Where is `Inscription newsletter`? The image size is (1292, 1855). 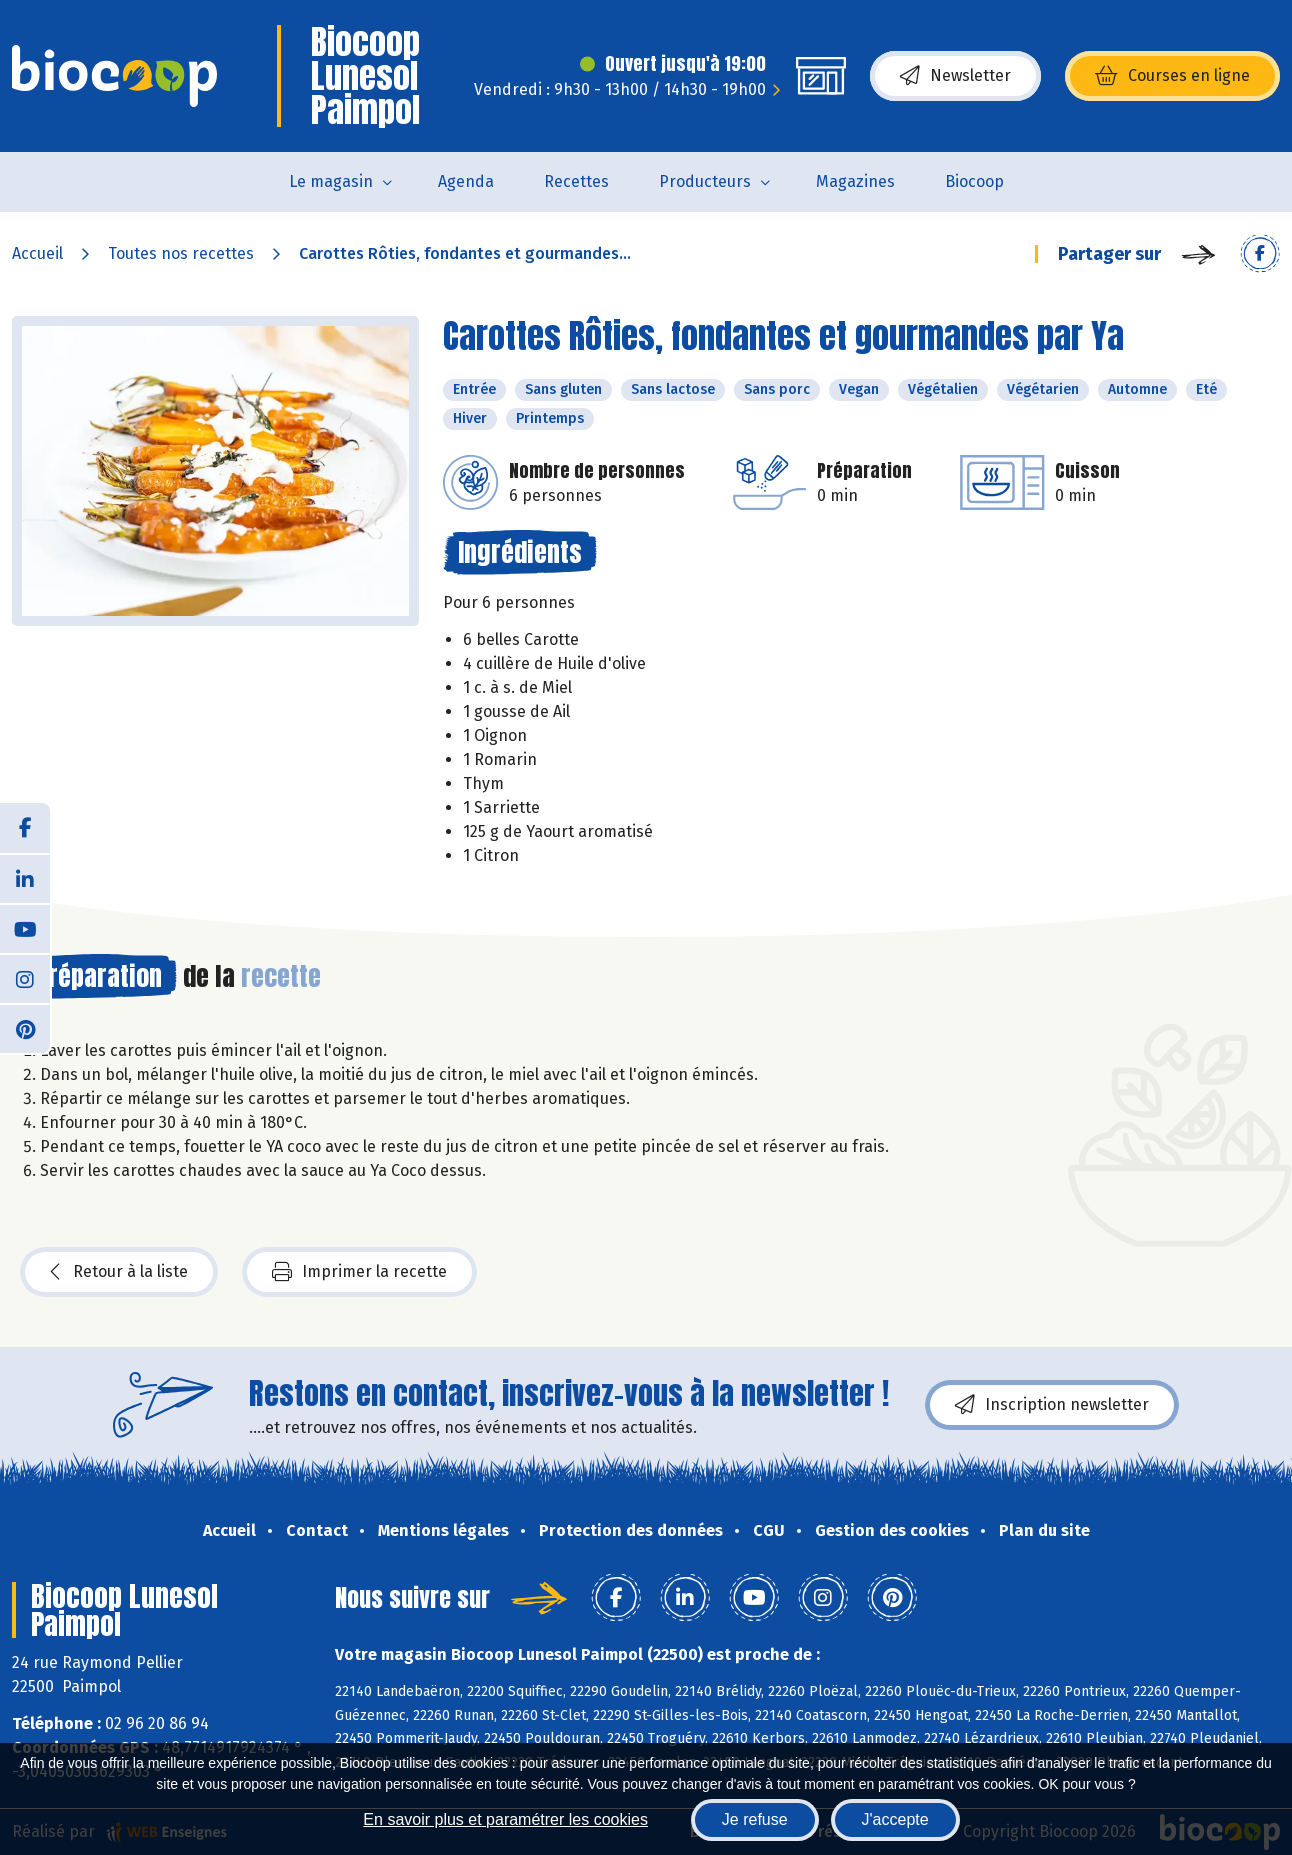
Inscription newsletter is located at coordinates (1052, 1405).